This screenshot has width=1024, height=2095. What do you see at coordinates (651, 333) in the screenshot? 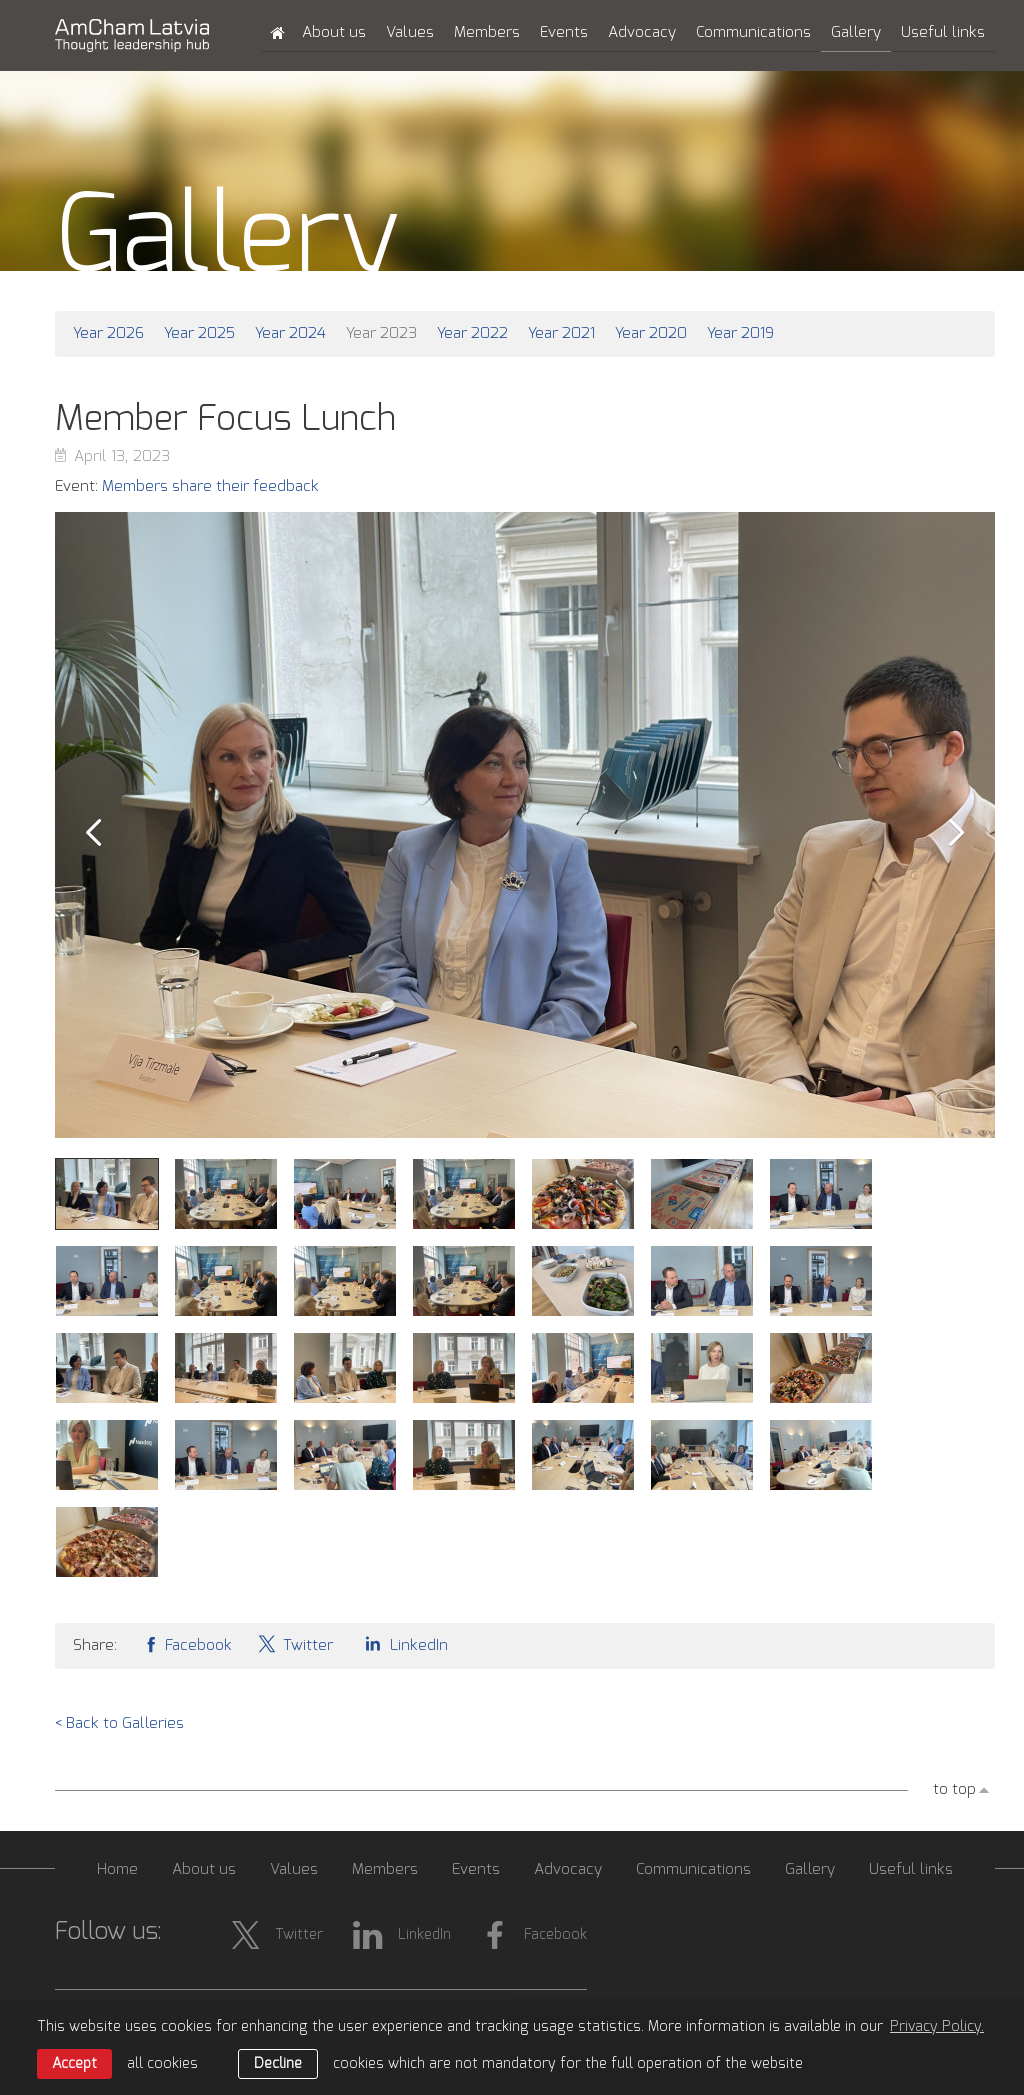
I see `Year 2020` at bounding box center [651, 333].